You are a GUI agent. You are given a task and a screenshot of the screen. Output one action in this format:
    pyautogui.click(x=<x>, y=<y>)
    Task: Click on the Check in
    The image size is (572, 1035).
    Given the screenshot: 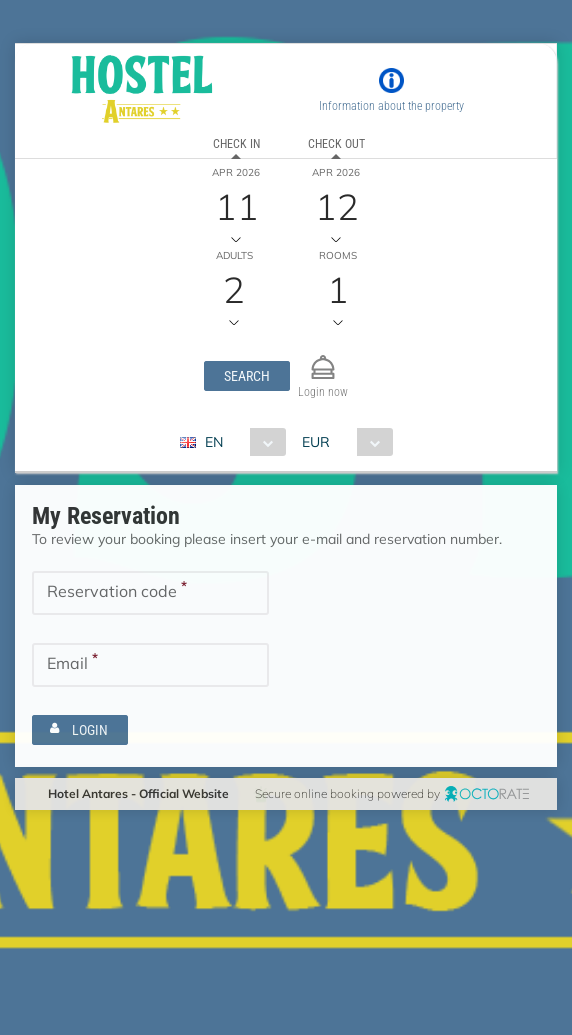 What is the action you would take?
    pyautogui.click(x=236, y=144)
    